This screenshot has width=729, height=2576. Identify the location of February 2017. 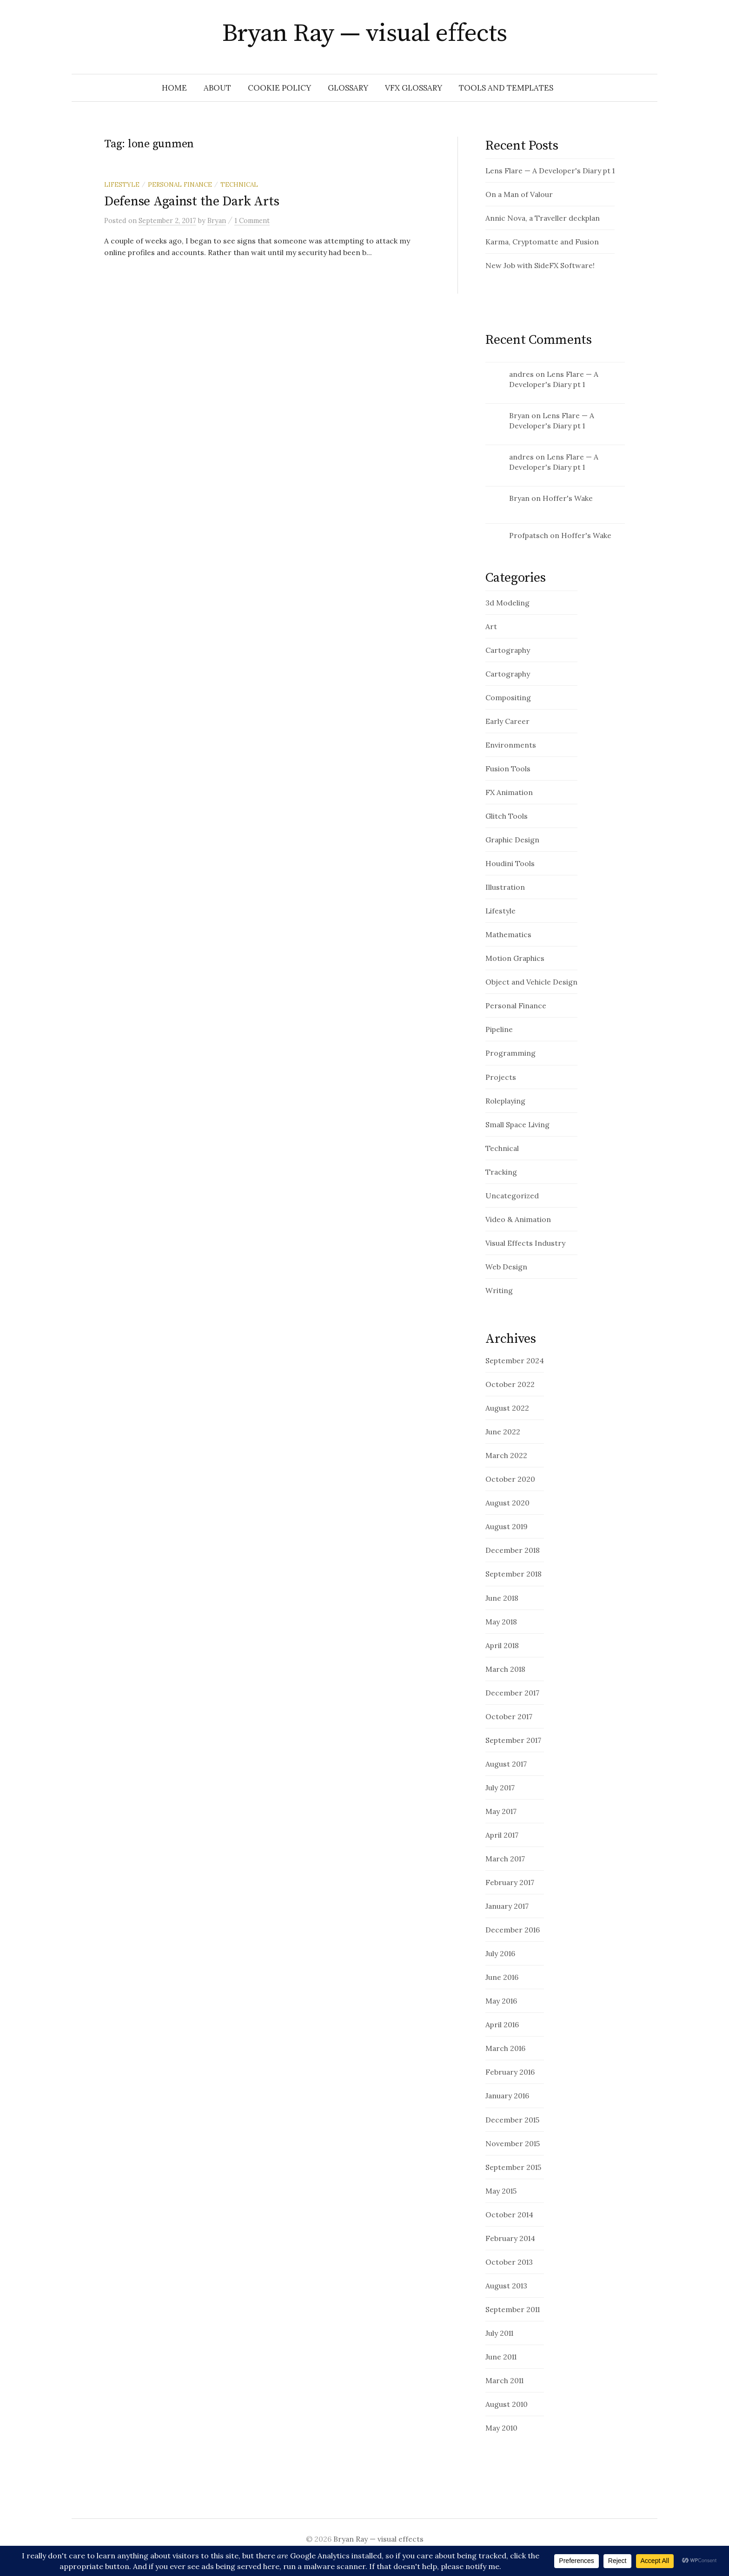
(509, 1882).